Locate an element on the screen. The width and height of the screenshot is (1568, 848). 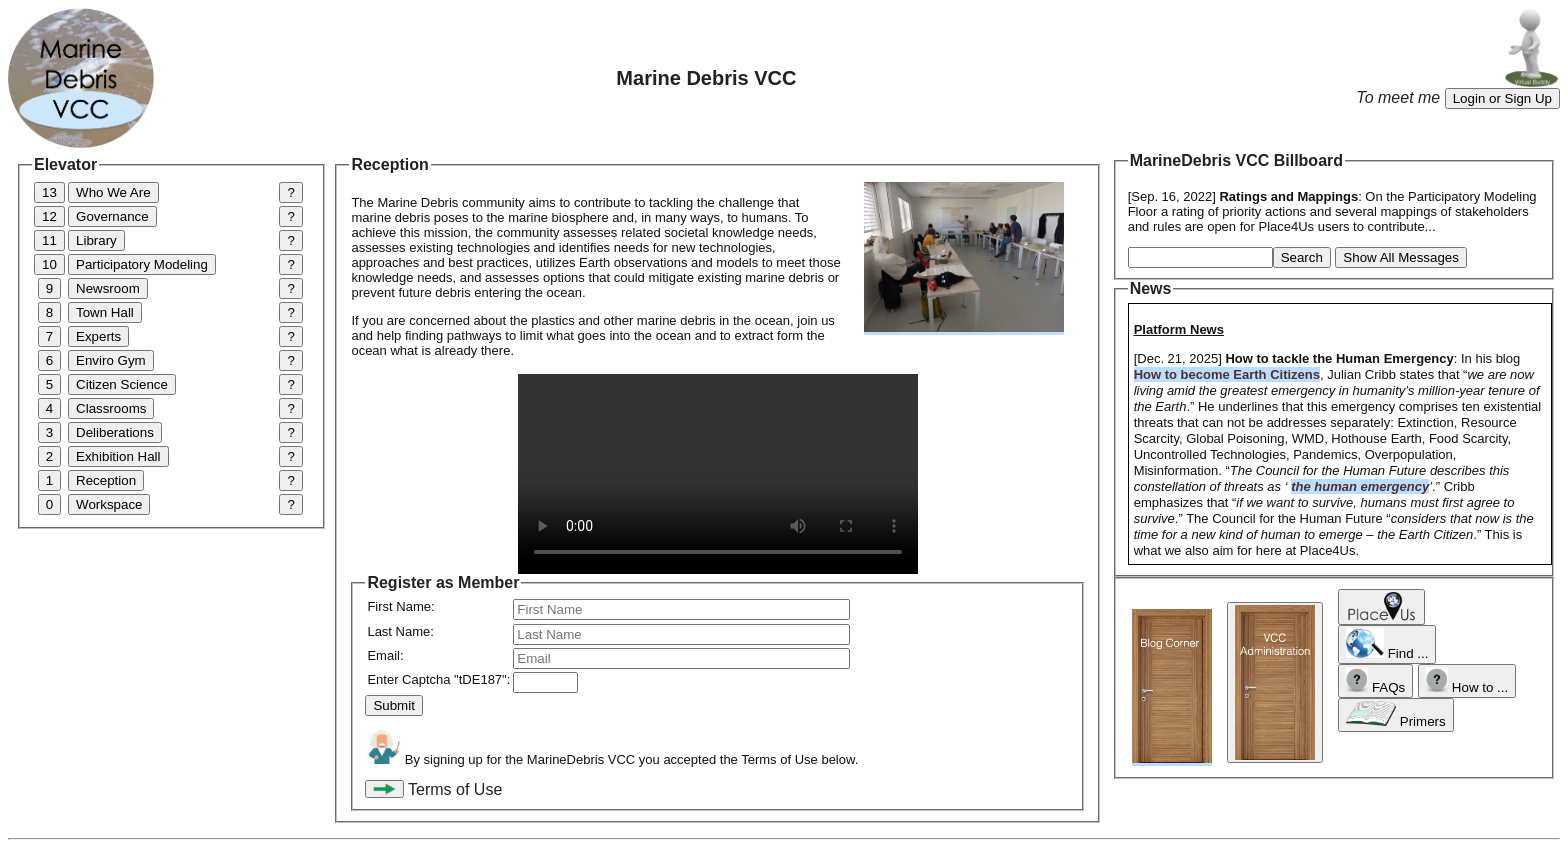
11 is located at coordinates (49, 240).